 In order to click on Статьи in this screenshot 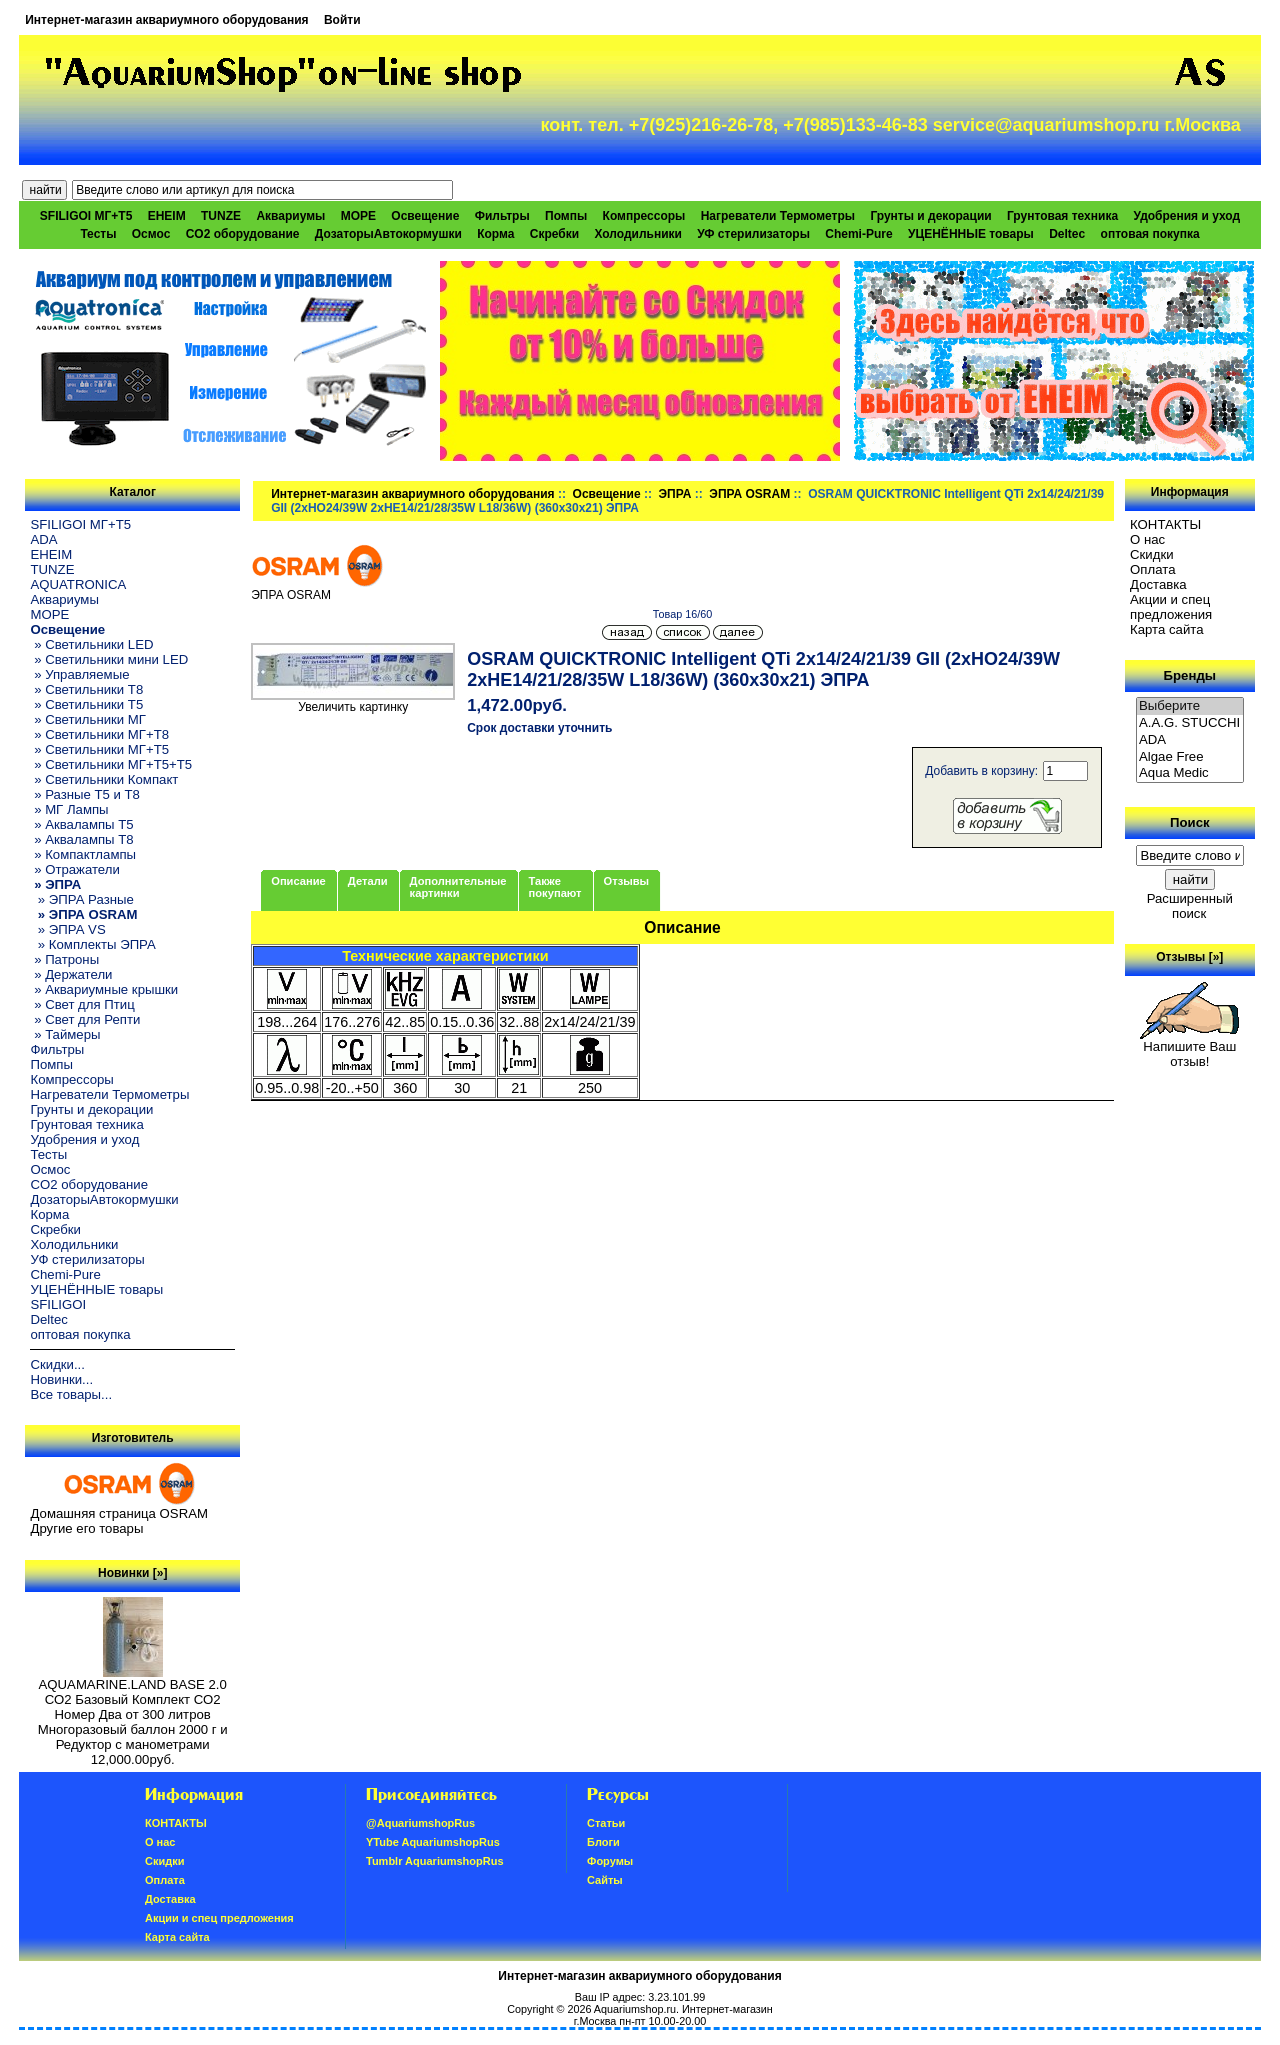, I will do `click(606, 1823)`.